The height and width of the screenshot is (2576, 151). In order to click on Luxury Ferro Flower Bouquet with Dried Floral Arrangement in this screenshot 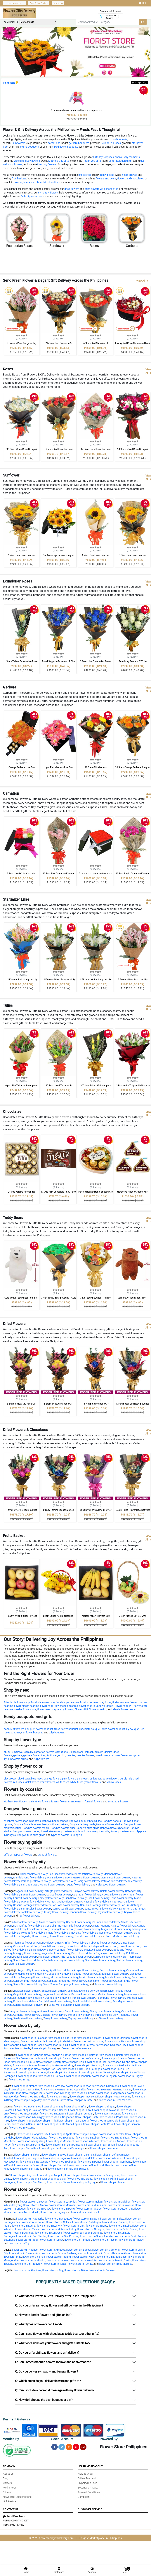, I will do `click(132, 1511)`.